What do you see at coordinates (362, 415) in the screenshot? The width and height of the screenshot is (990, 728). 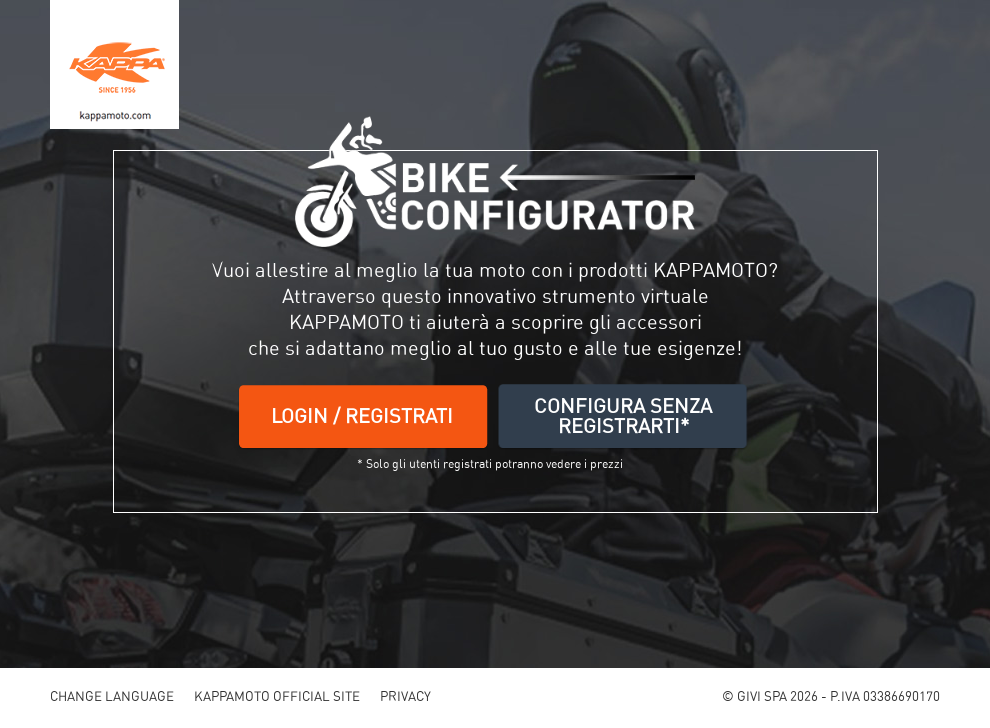 I see `LOGIN / REGISTRATI` at bounding box center [362, 415].